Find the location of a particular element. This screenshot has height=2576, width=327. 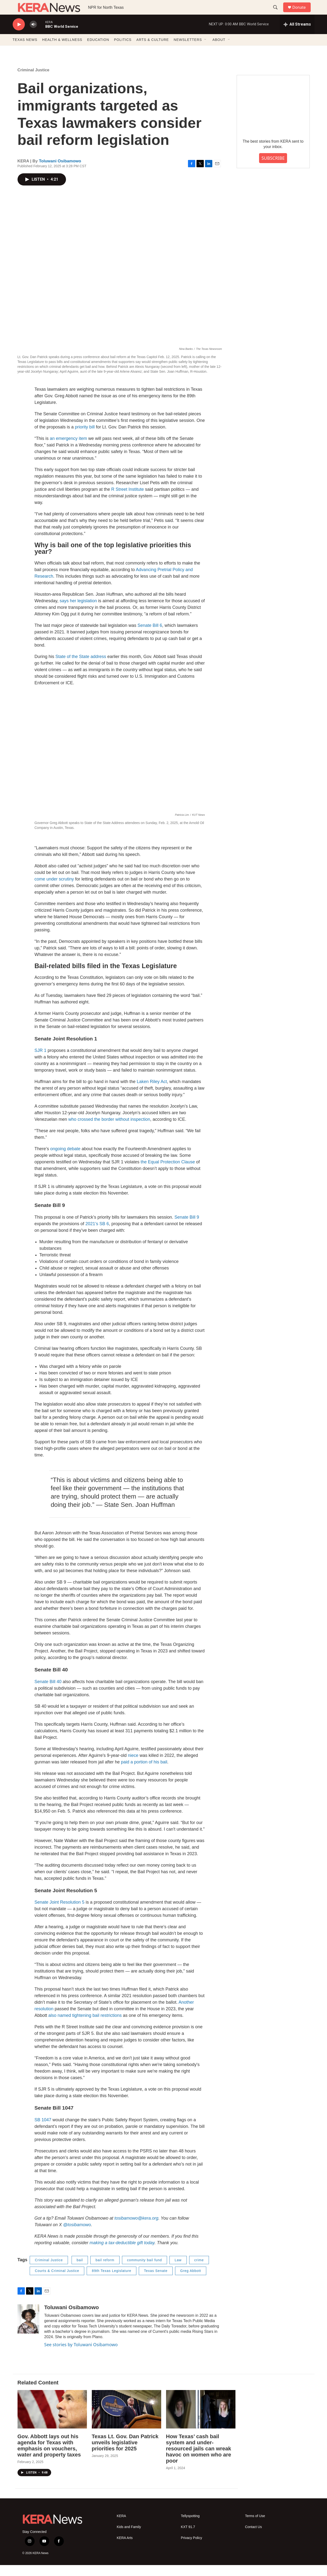

who crossed the border without inspection is located at coordinates (109, 1130).